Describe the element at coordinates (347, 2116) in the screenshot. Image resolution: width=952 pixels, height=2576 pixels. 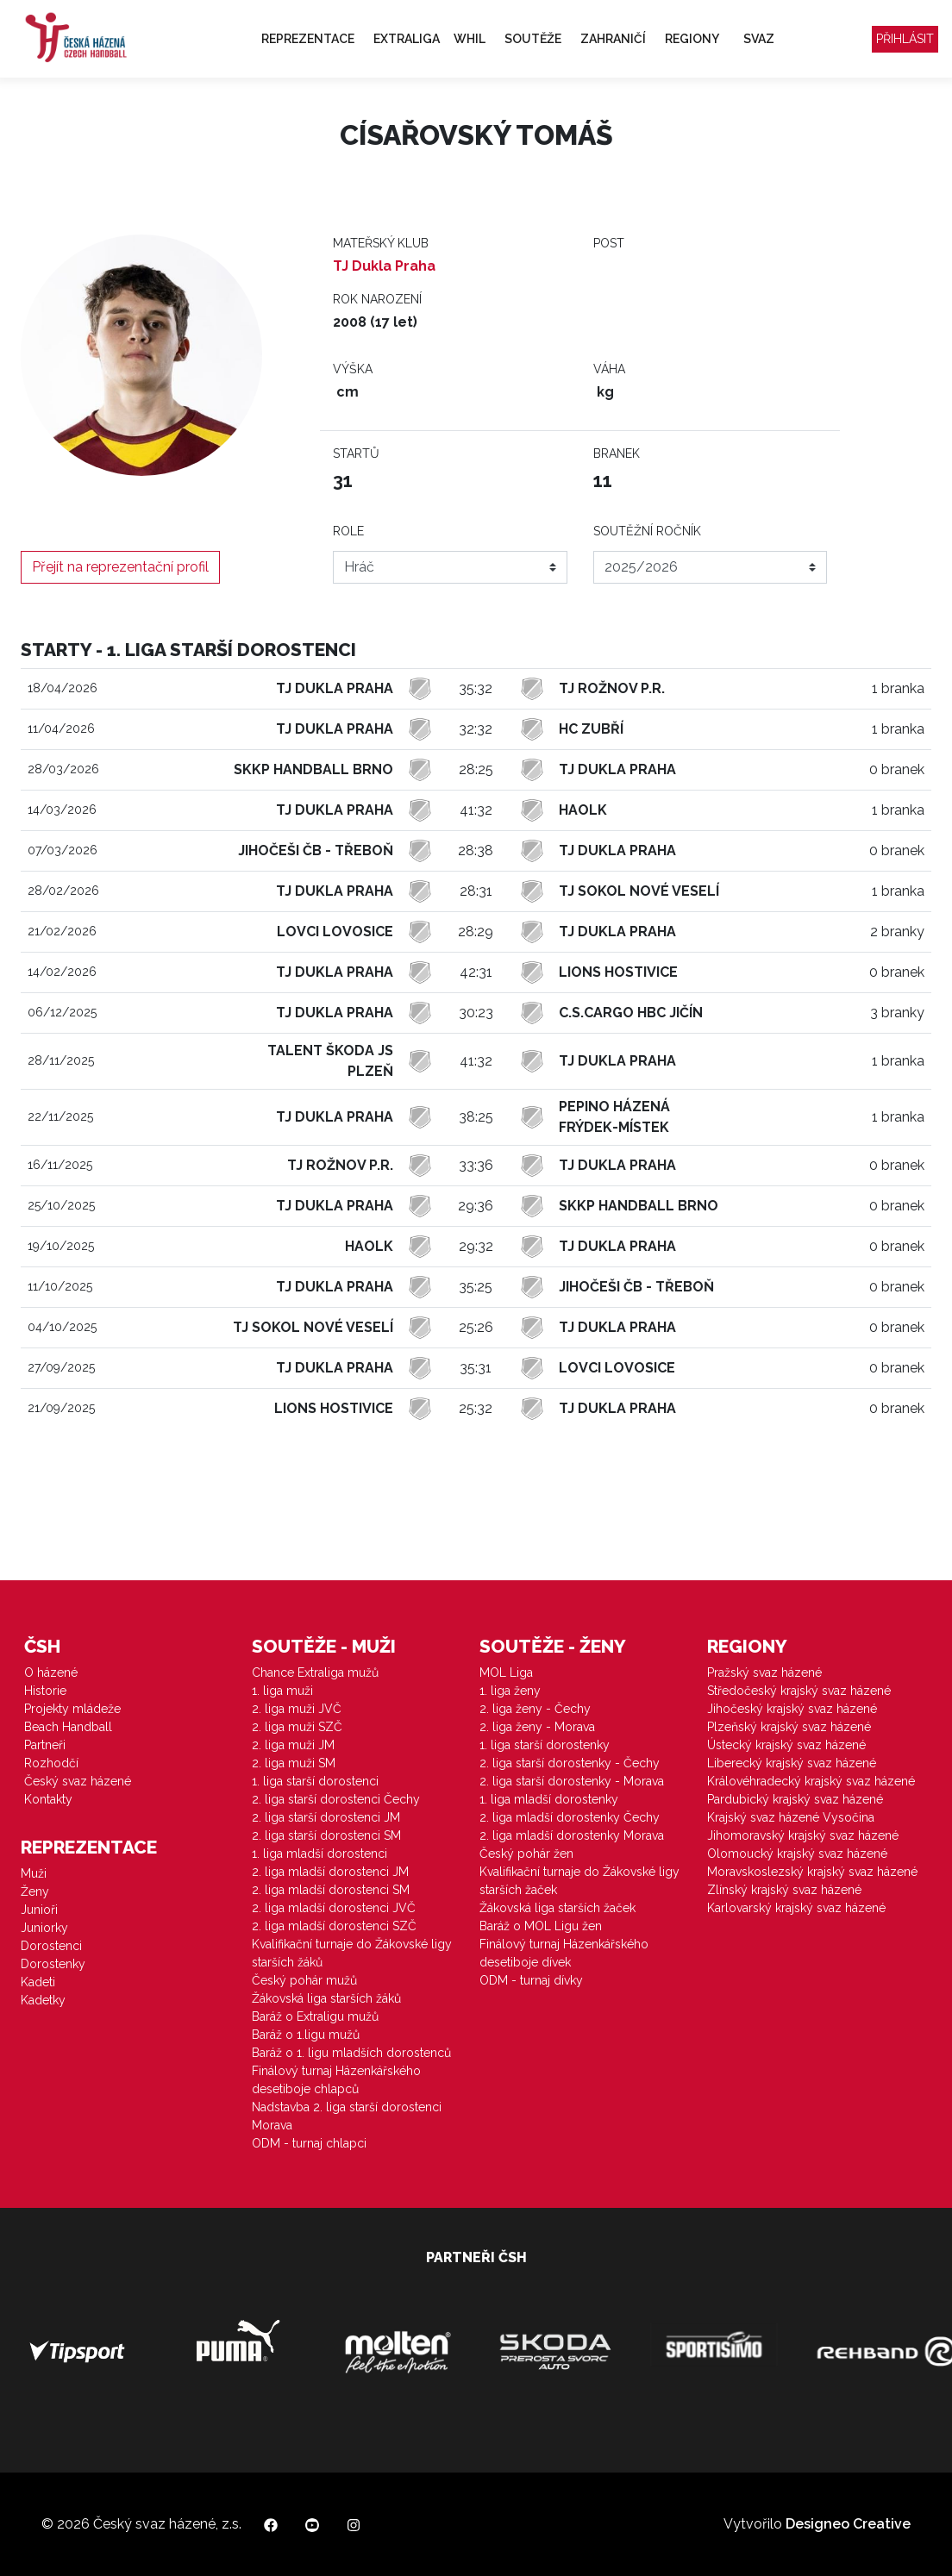
I see `Nadstavba 2. liga starší dorostenci Morava` at that location.